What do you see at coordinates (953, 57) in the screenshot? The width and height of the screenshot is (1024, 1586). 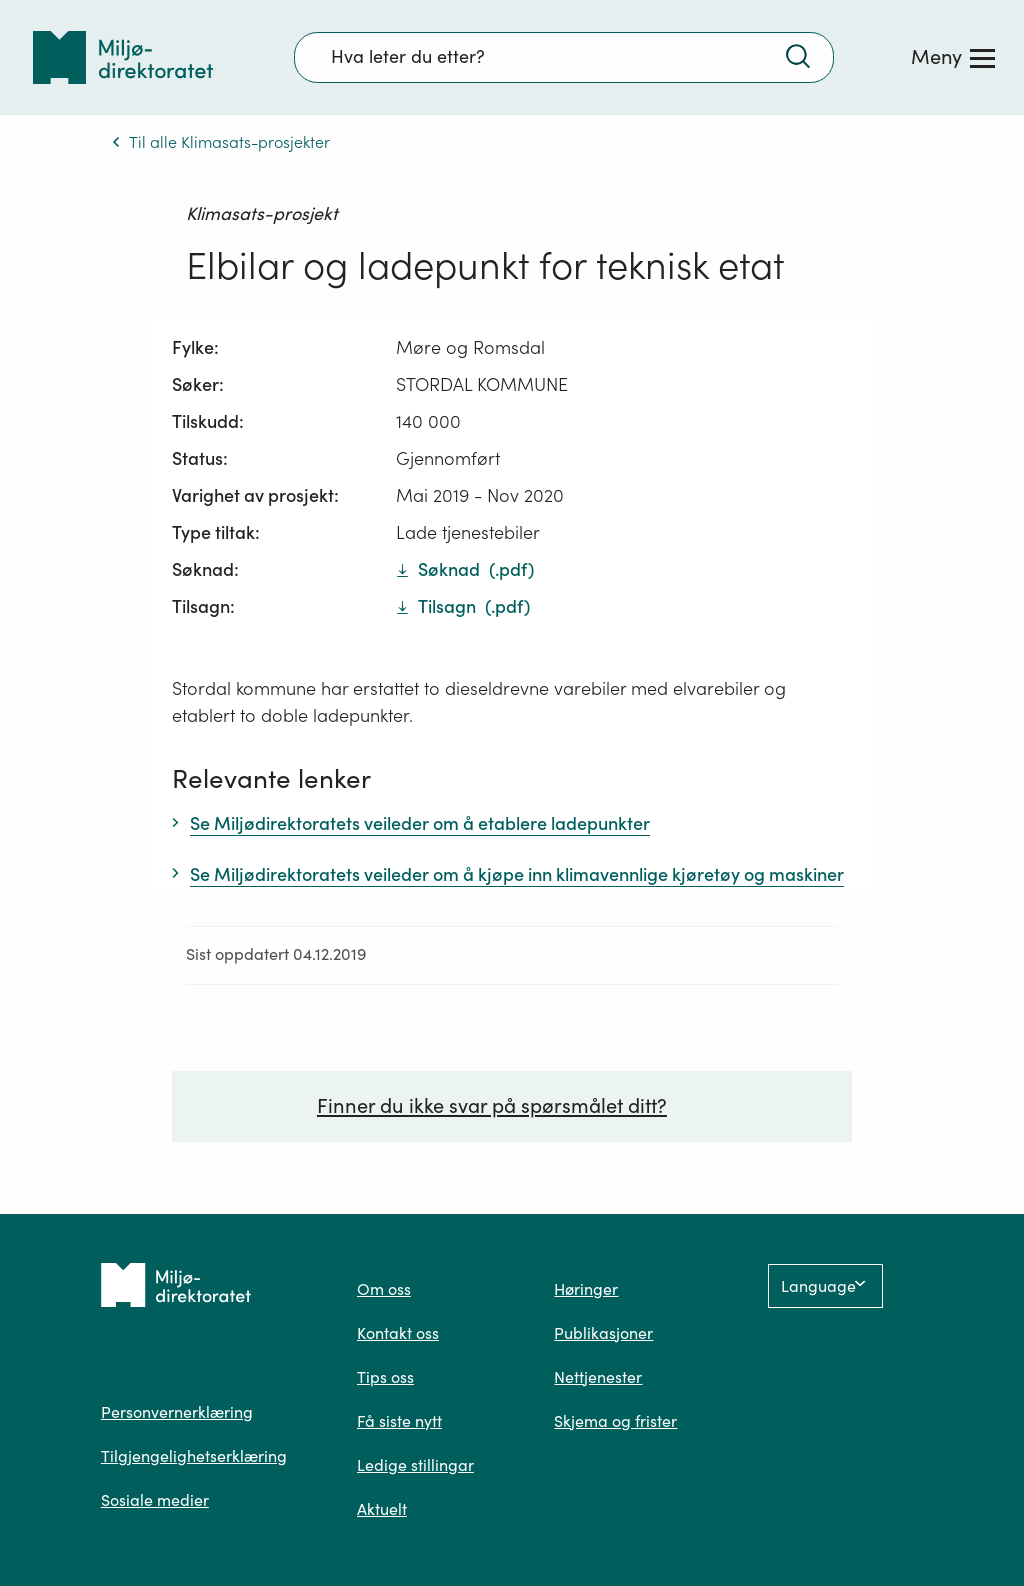 I see `[Meny]` at bounding box center [953, 57].